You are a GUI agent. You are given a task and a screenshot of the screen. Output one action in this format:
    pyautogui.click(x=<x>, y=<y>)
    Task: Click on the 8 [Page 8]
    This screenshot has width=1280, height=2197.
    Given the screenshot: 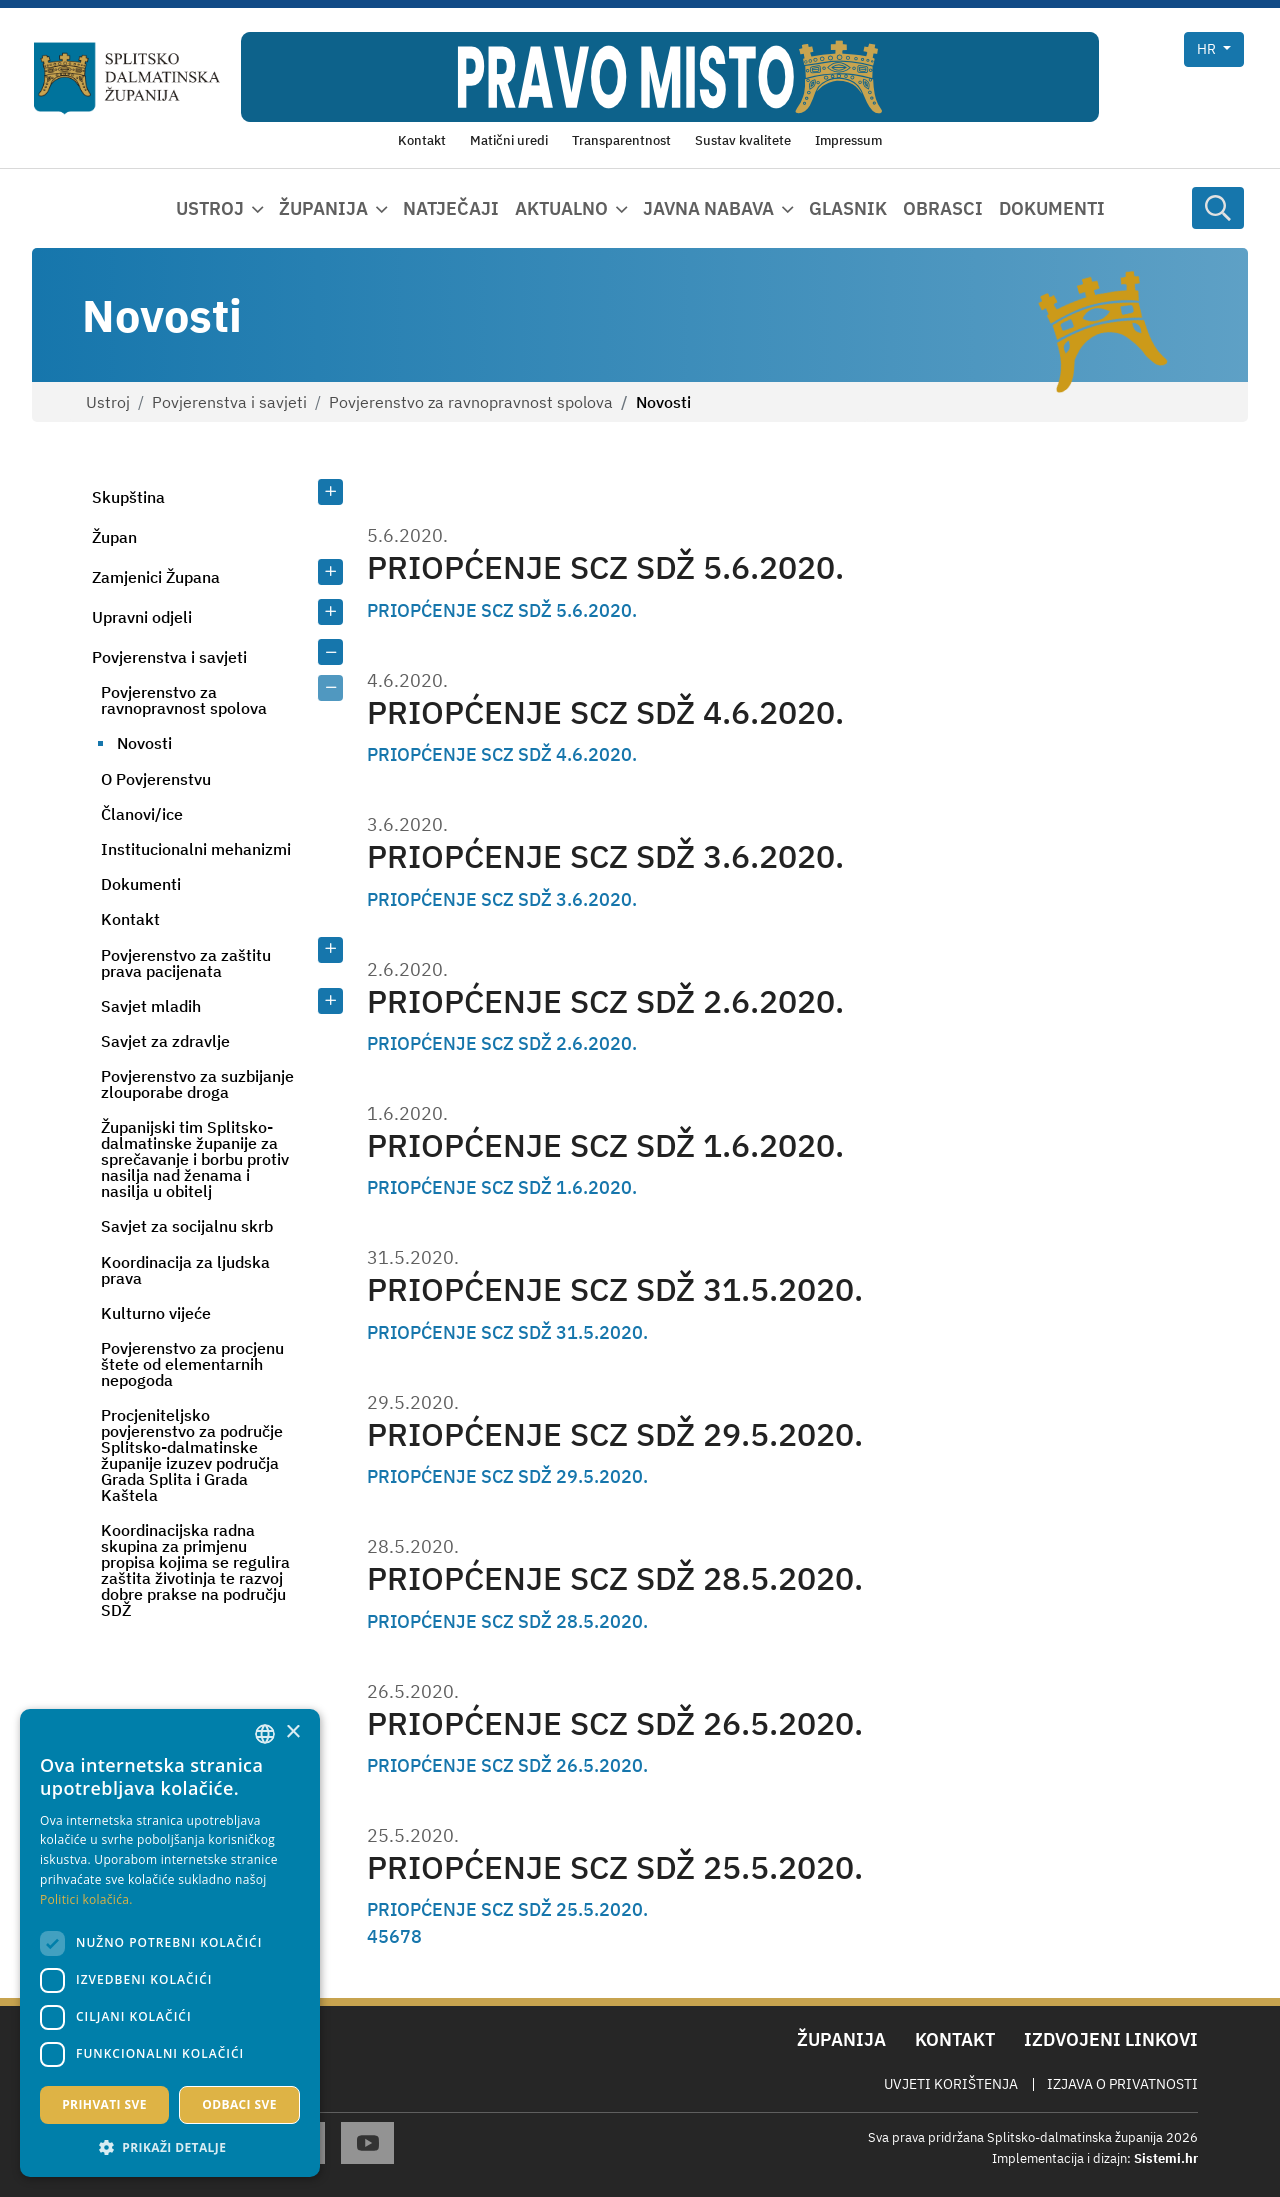 What is the action you would take?
    pyautogui.click(x=416, y=1936)
    